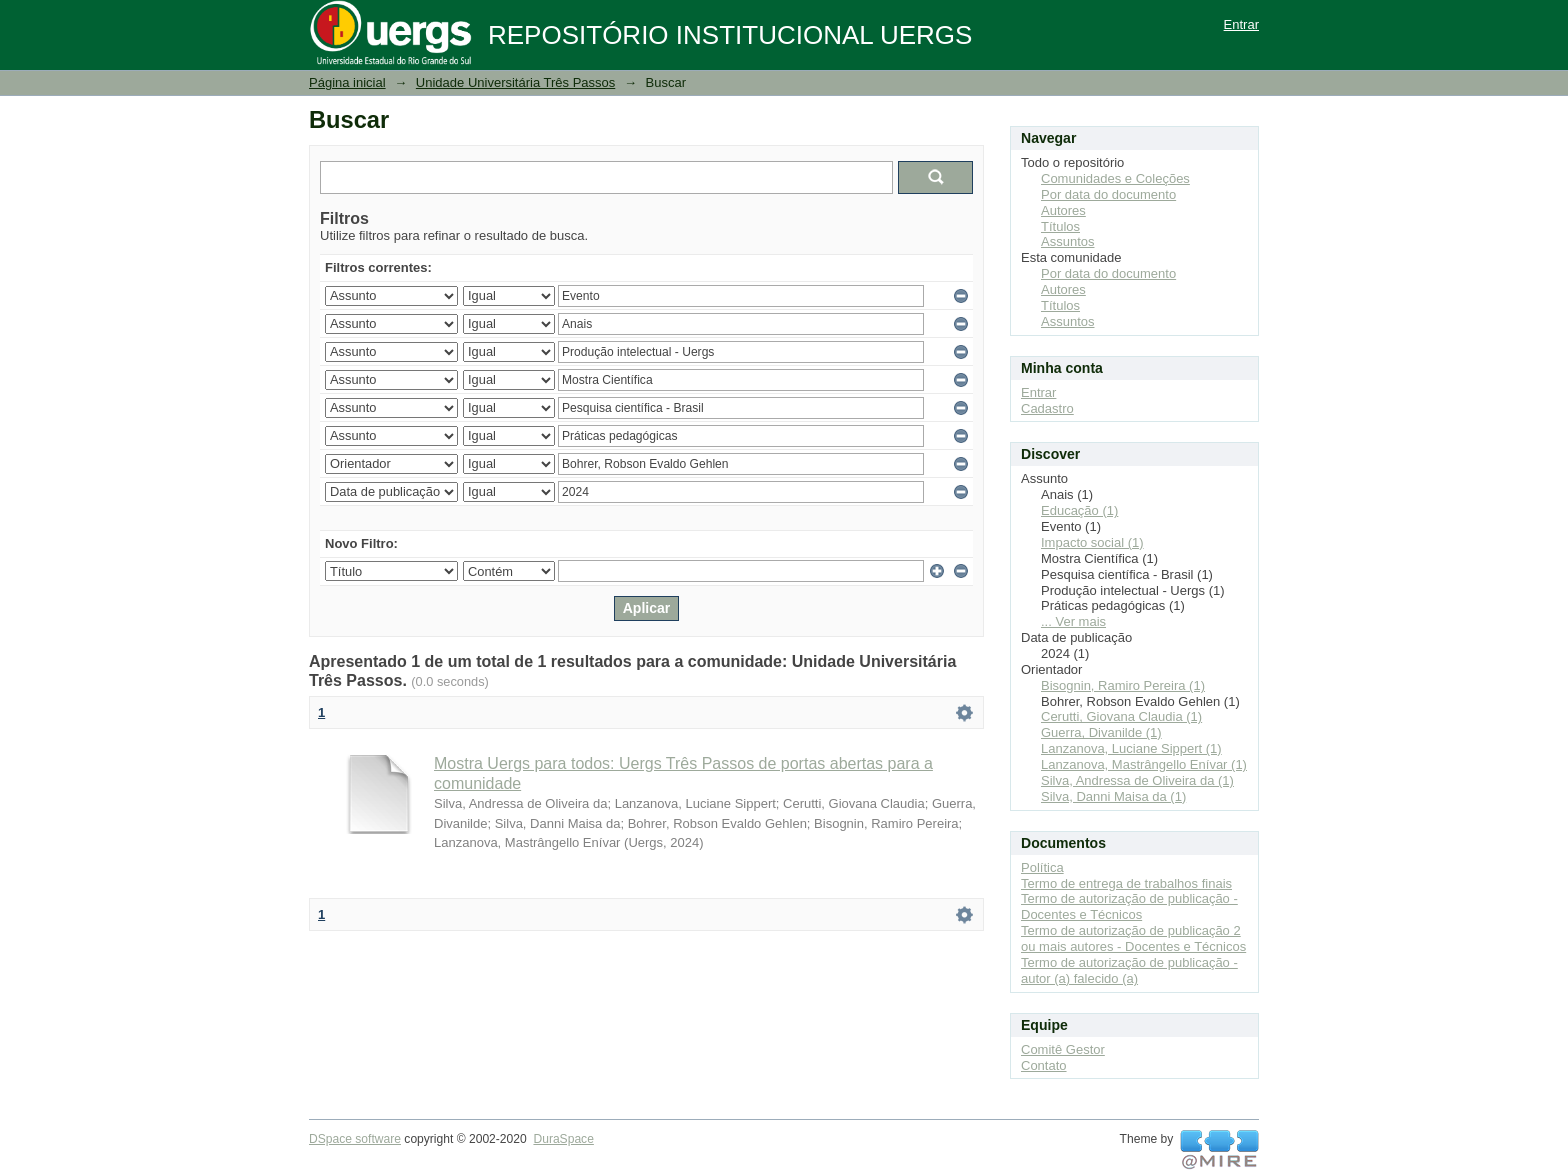  What do you see at coordinates (1044, 1065) in the screenshot?
I see `Contato` at bounding box center [1044, 1065].